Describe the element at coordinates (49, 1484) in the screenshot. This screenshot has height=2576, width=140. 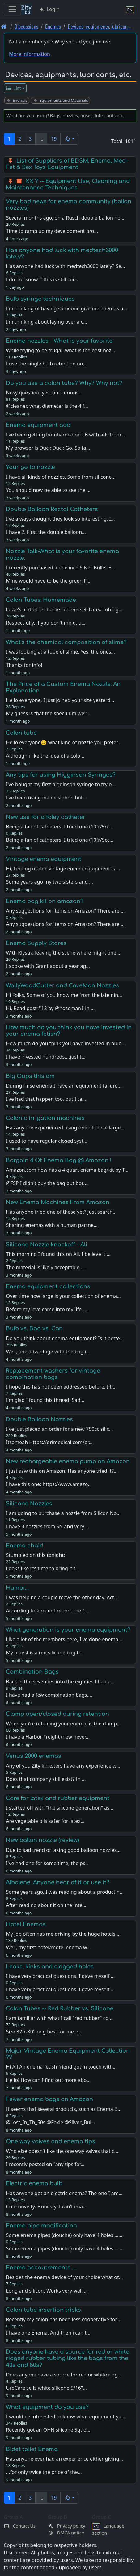
I see `I have this one: https://www.amazo…` at that location.